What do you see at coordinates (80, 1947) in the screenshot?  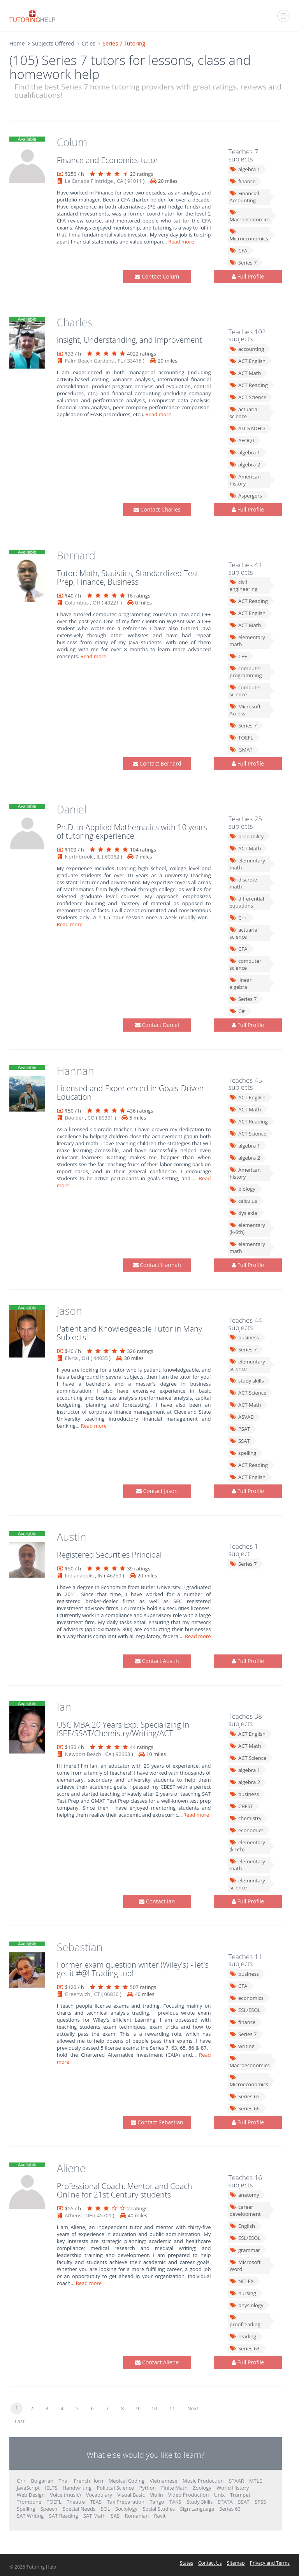 I see `Sebastian` at bounding box center [80, 1947].